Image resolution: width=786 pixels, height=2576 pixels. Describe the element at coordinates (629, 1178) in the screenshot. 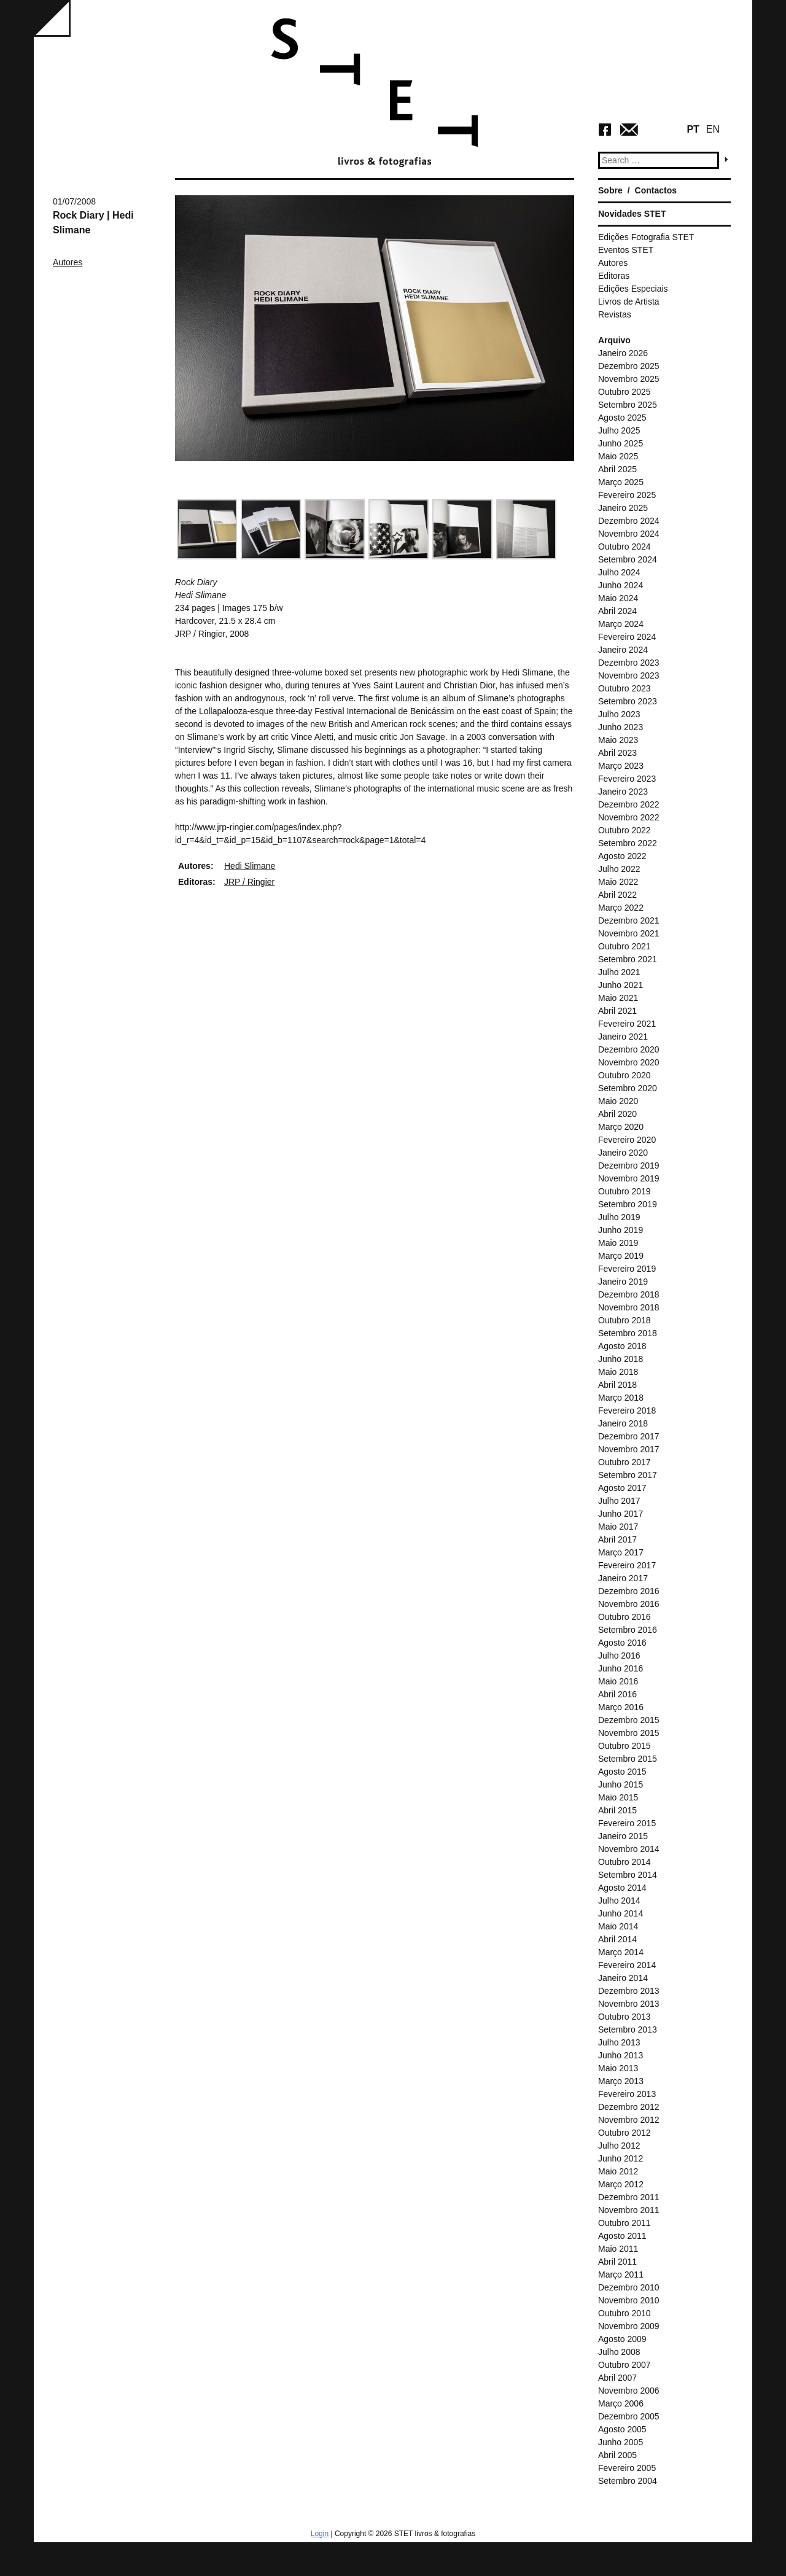

I see `Novembro 2019` at that location.